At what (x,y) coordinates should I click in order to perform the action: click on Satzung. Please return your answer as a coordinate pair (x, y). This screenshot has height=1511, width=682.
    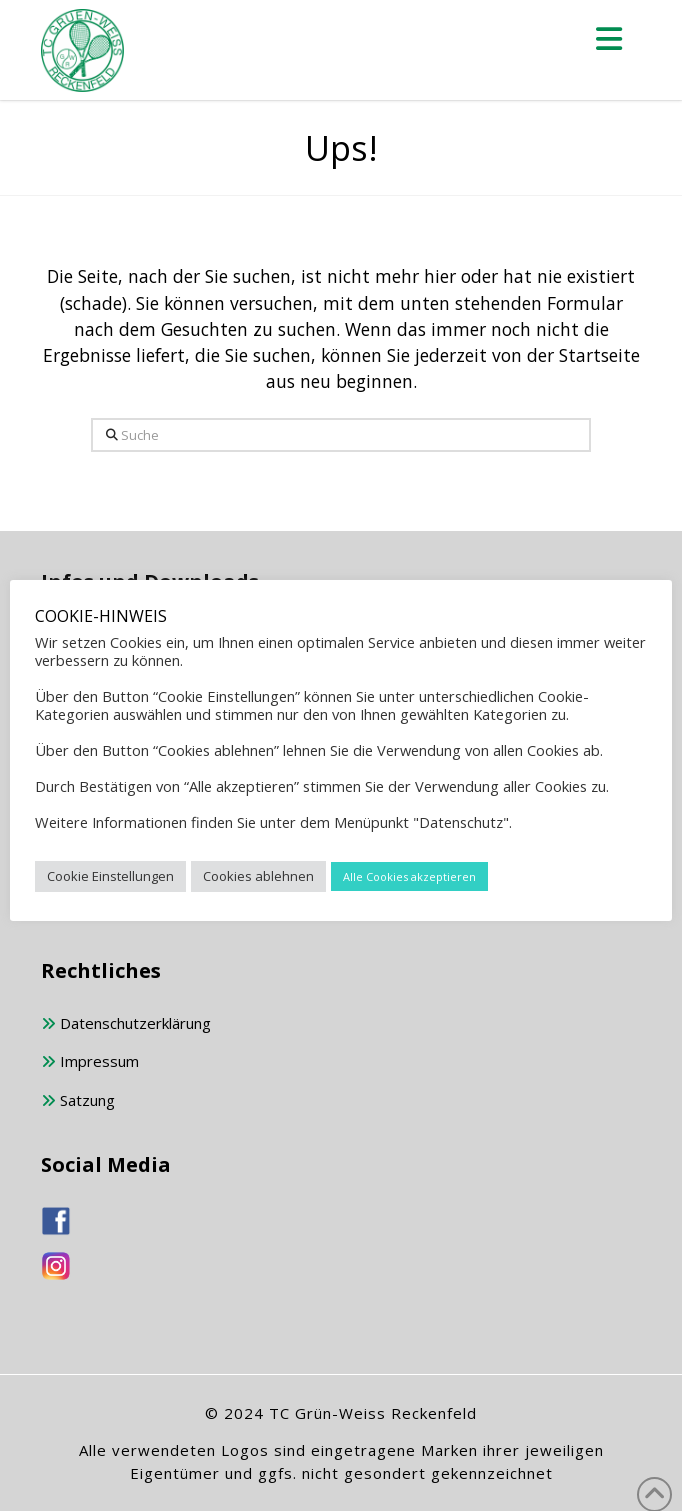
    Looking at the image, I should click on (78, 1101).